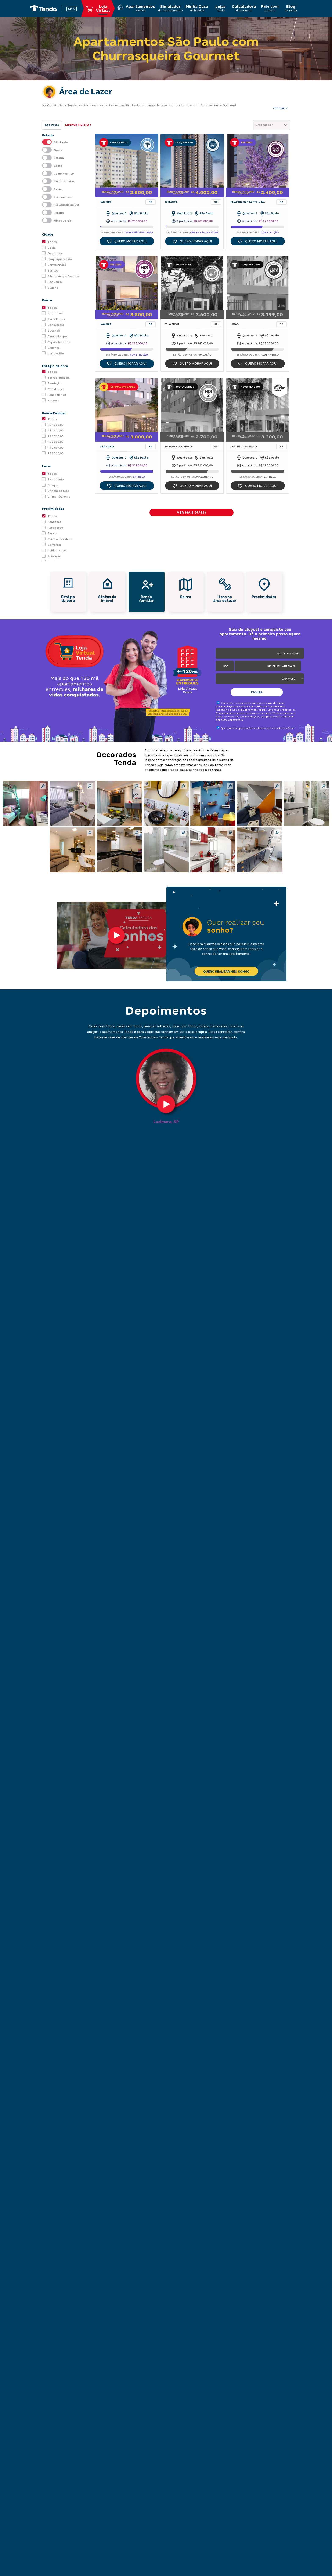  What do you see at coordinates (64, 173) in the screenshot?
I see `Campinas - SP` at bounding box center [64, 173].